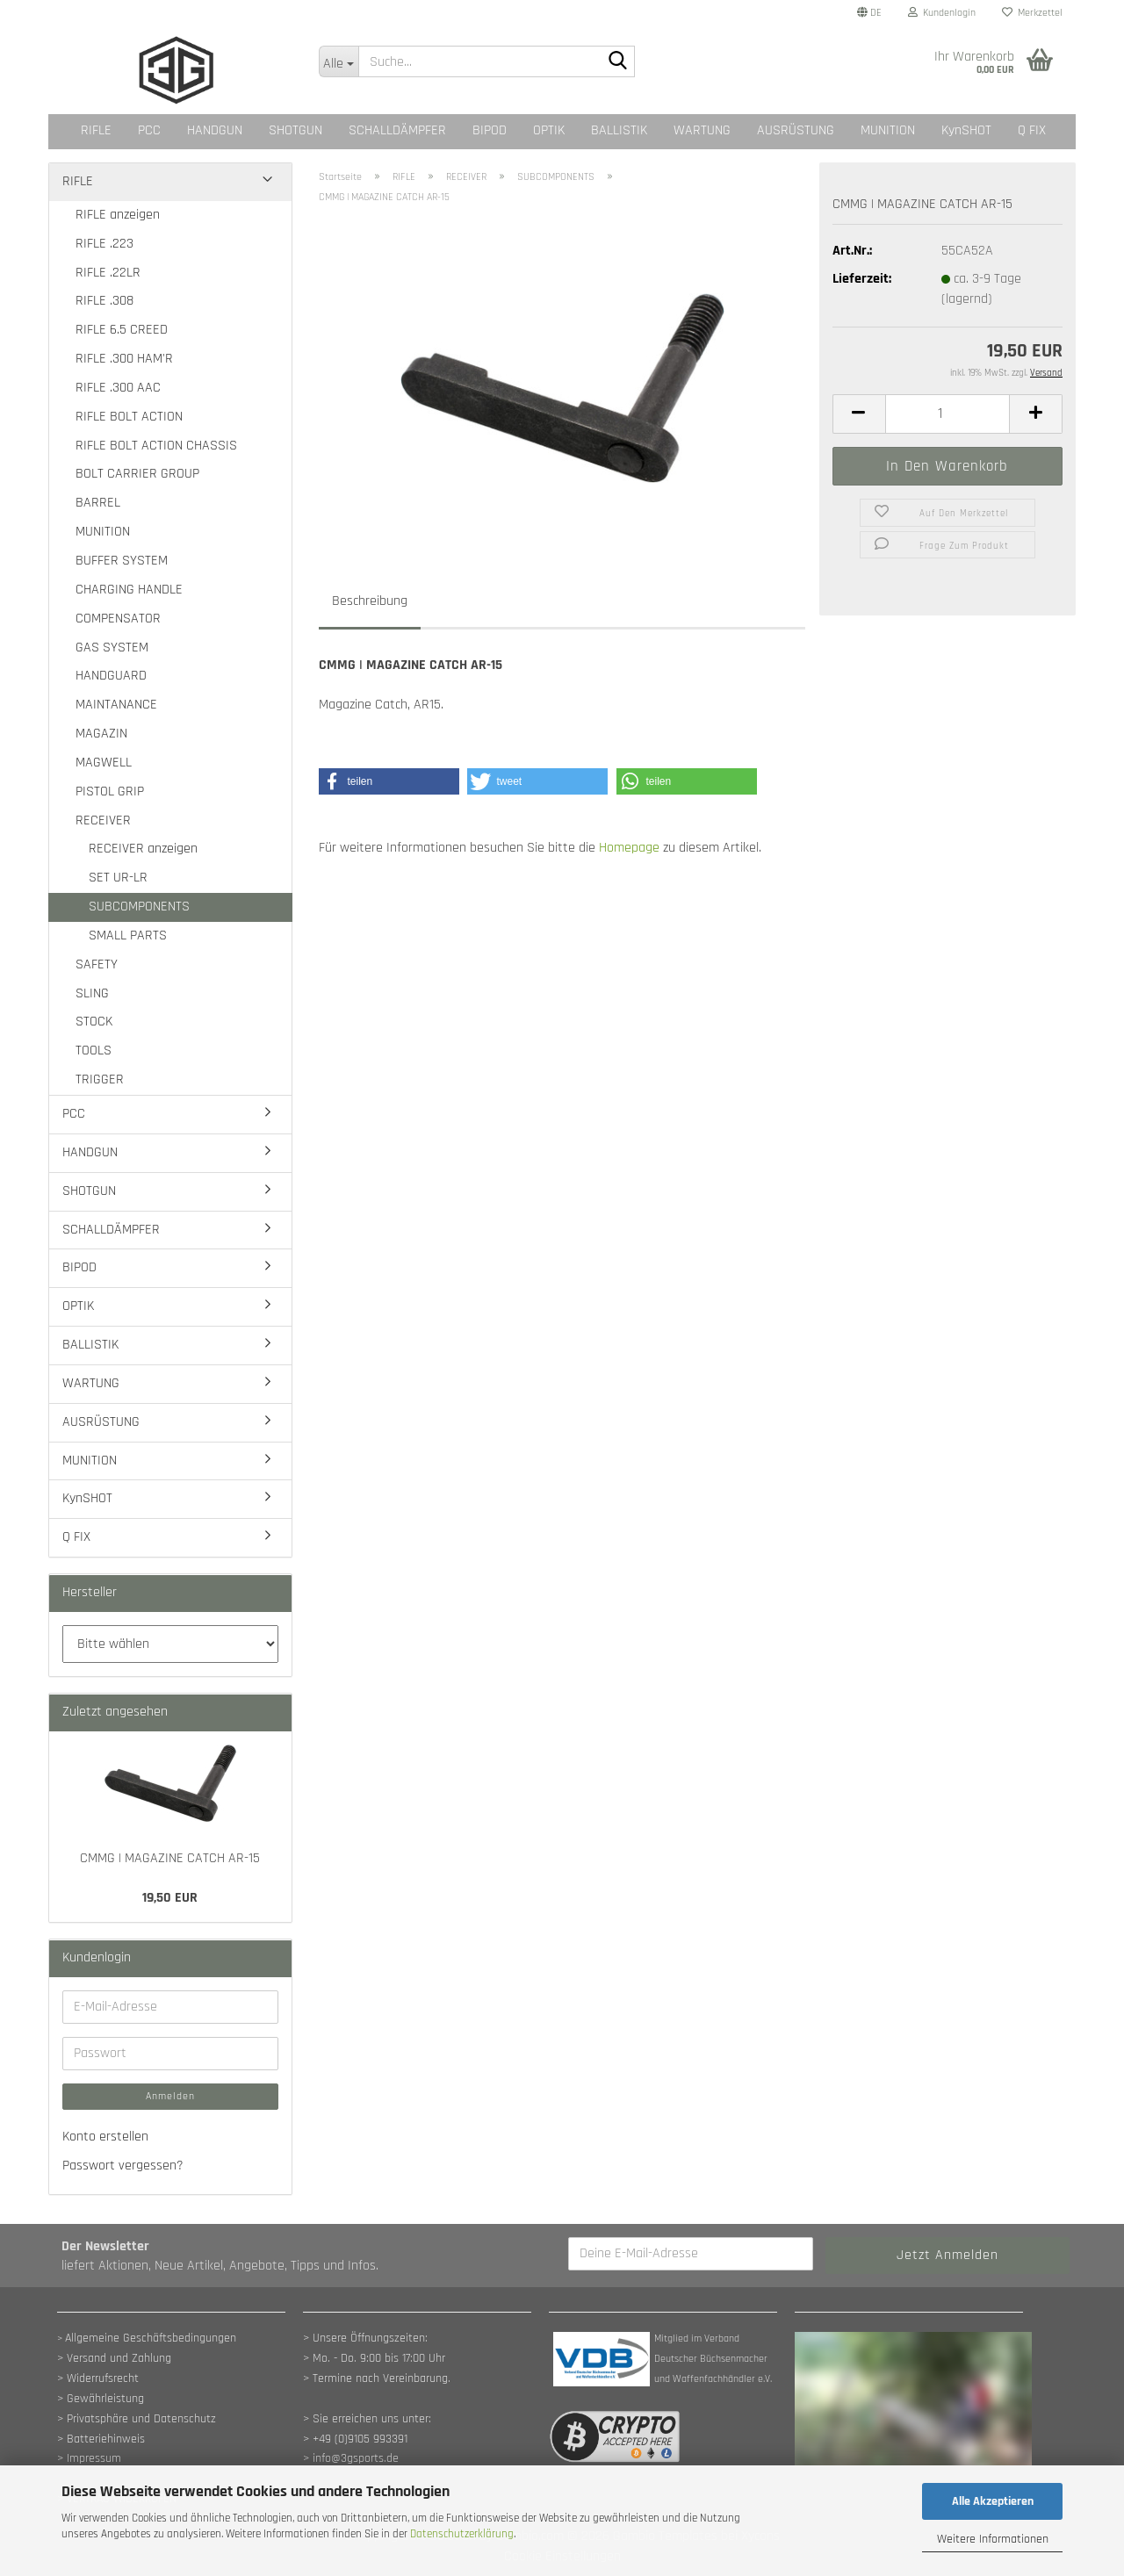  I want to click on RIFLE .308, so click(104, 300).